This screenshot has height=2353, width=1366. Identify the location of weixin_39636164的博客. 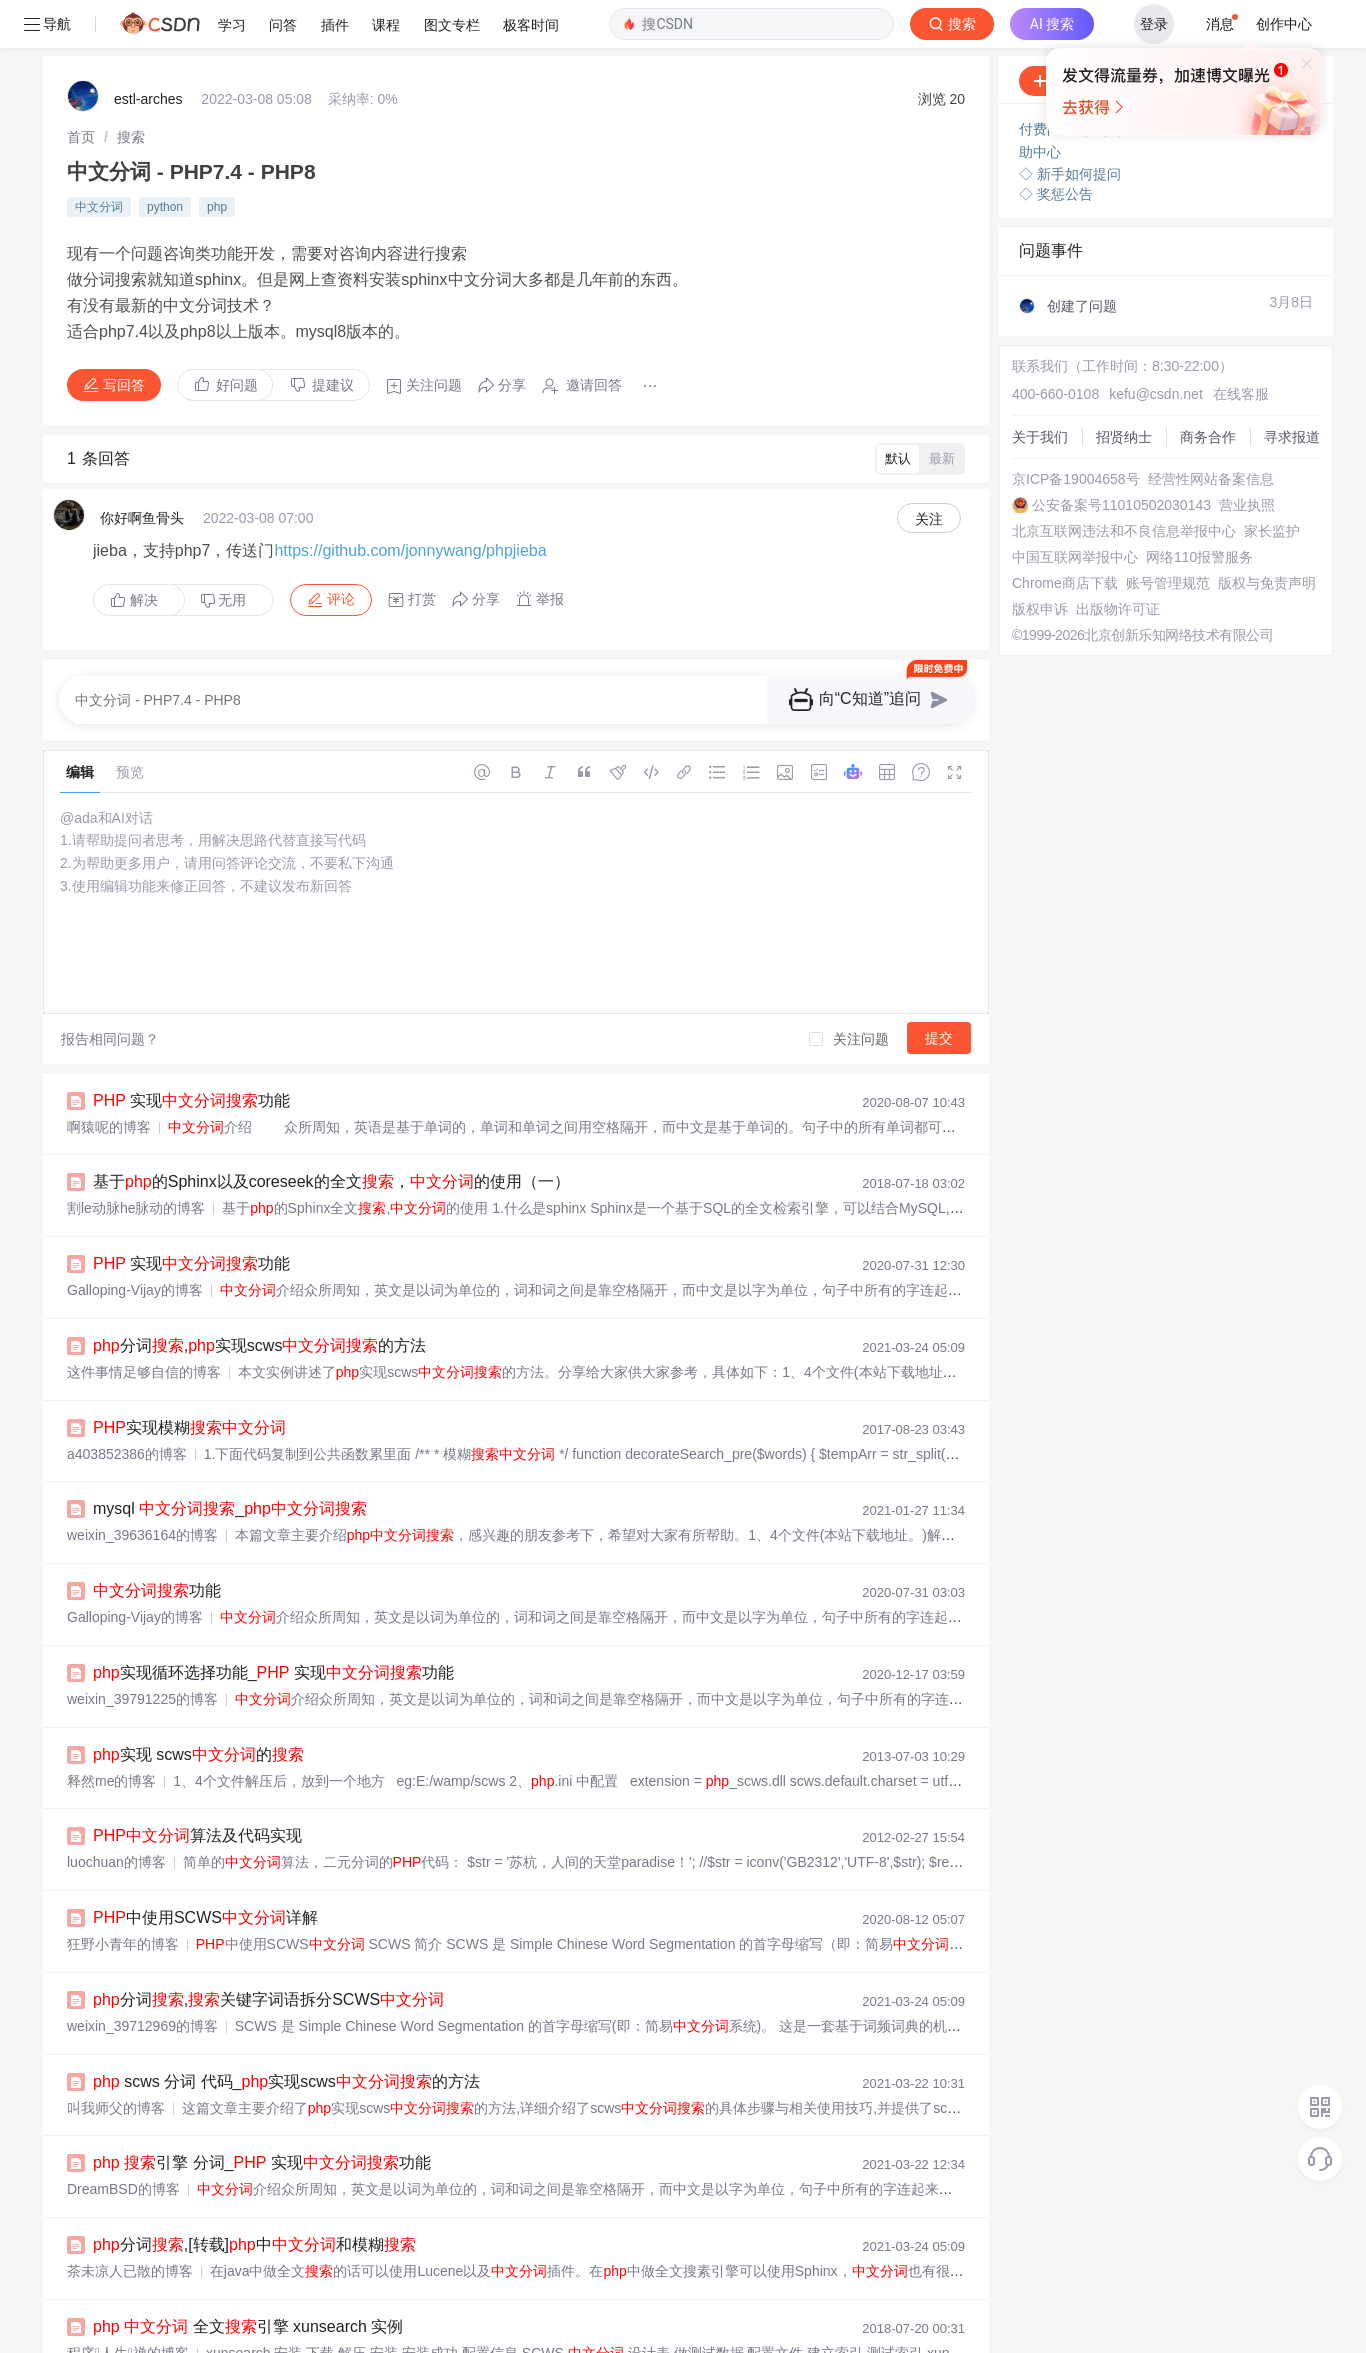
(142, 1487).